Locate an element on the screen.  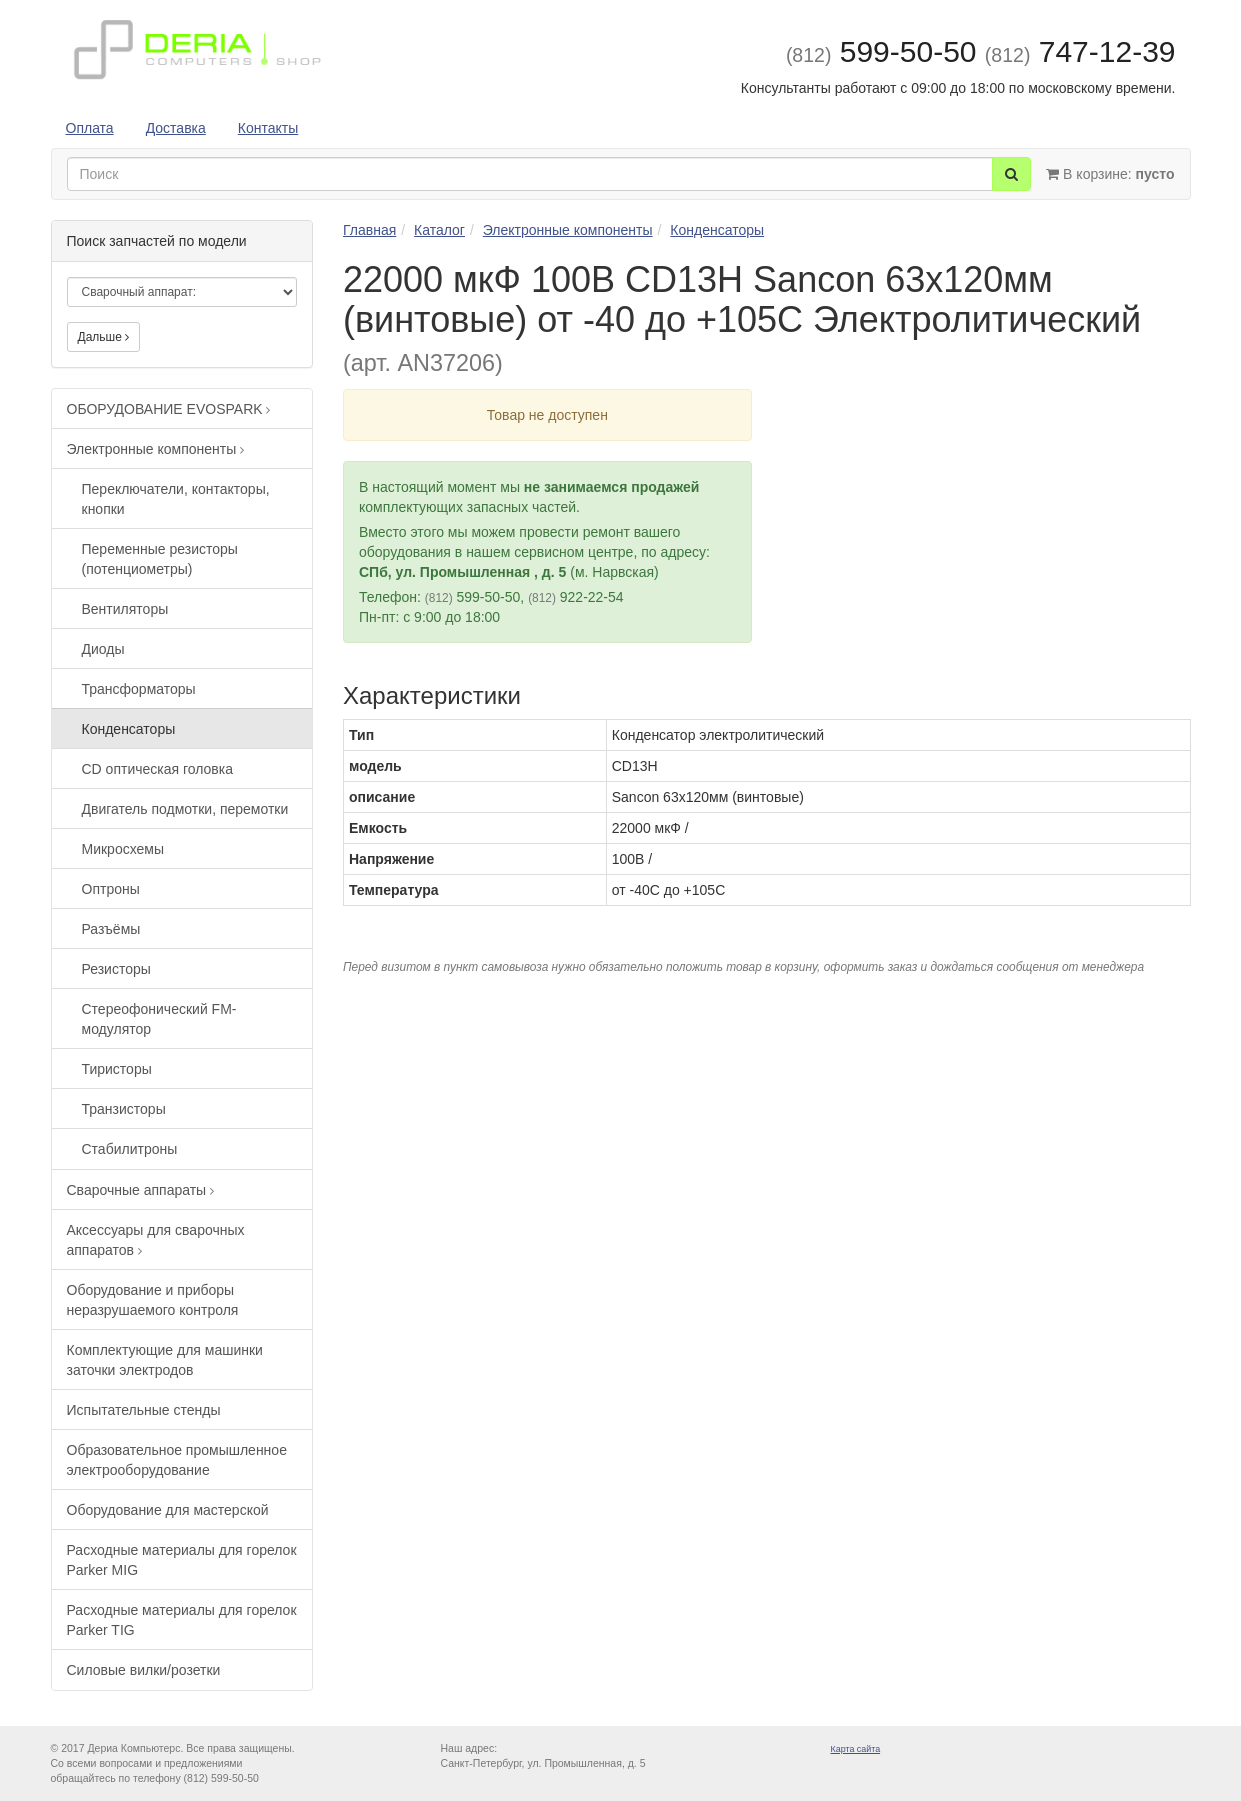
Доставка is located at coordinates (176, 128).